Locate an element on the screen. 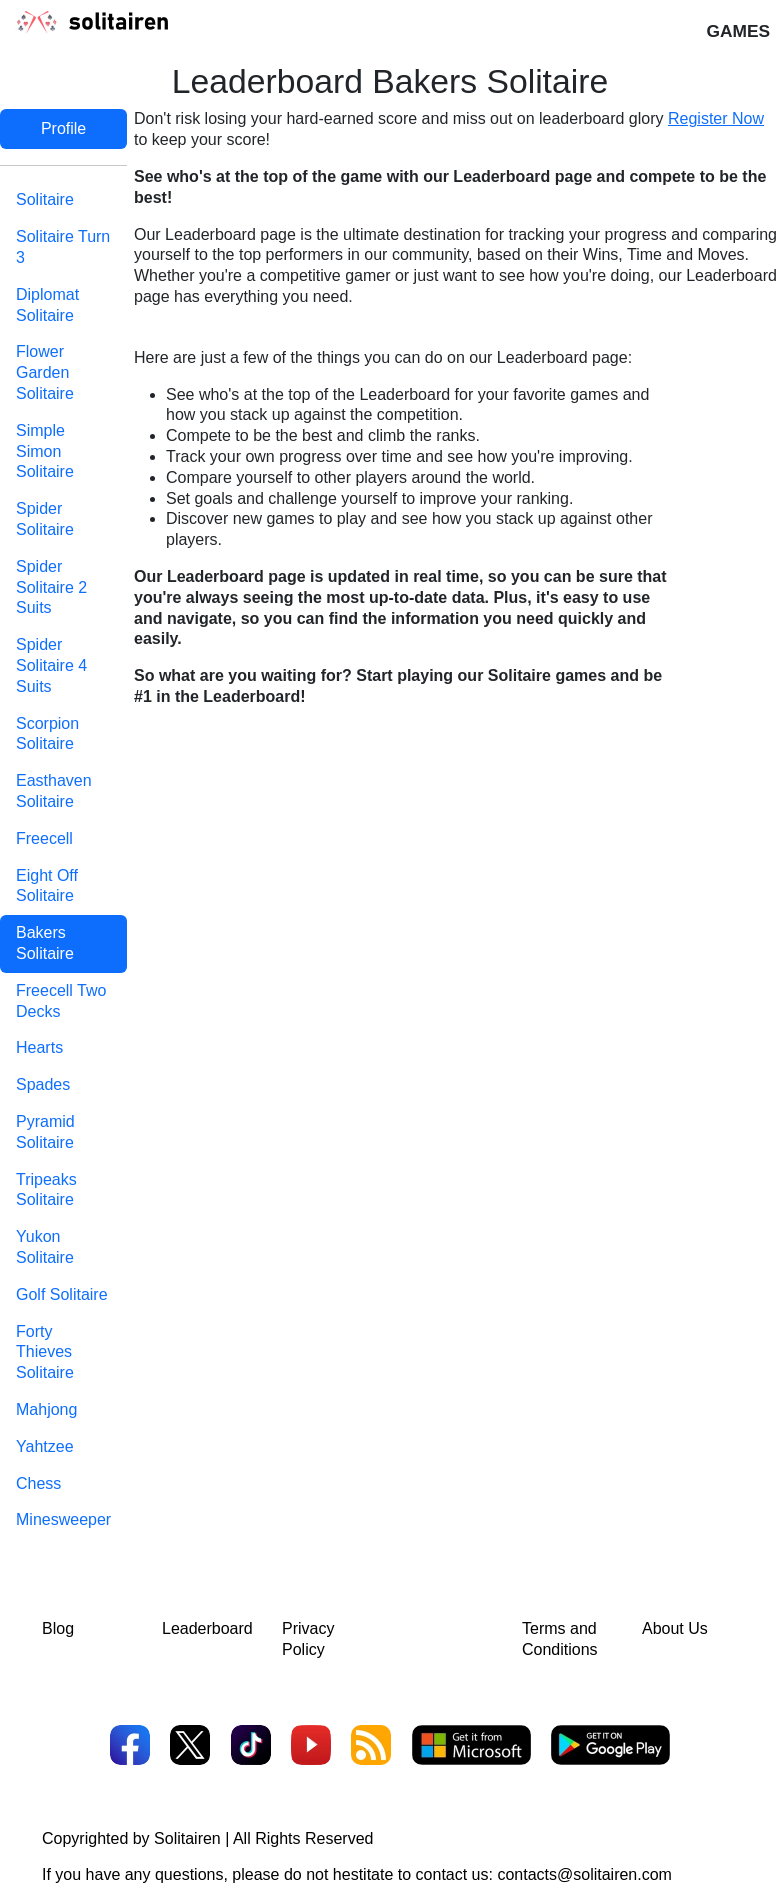 The height and width of the screenshot is (1902, 780). Profile [tab] is located at coordinates (63, 128).